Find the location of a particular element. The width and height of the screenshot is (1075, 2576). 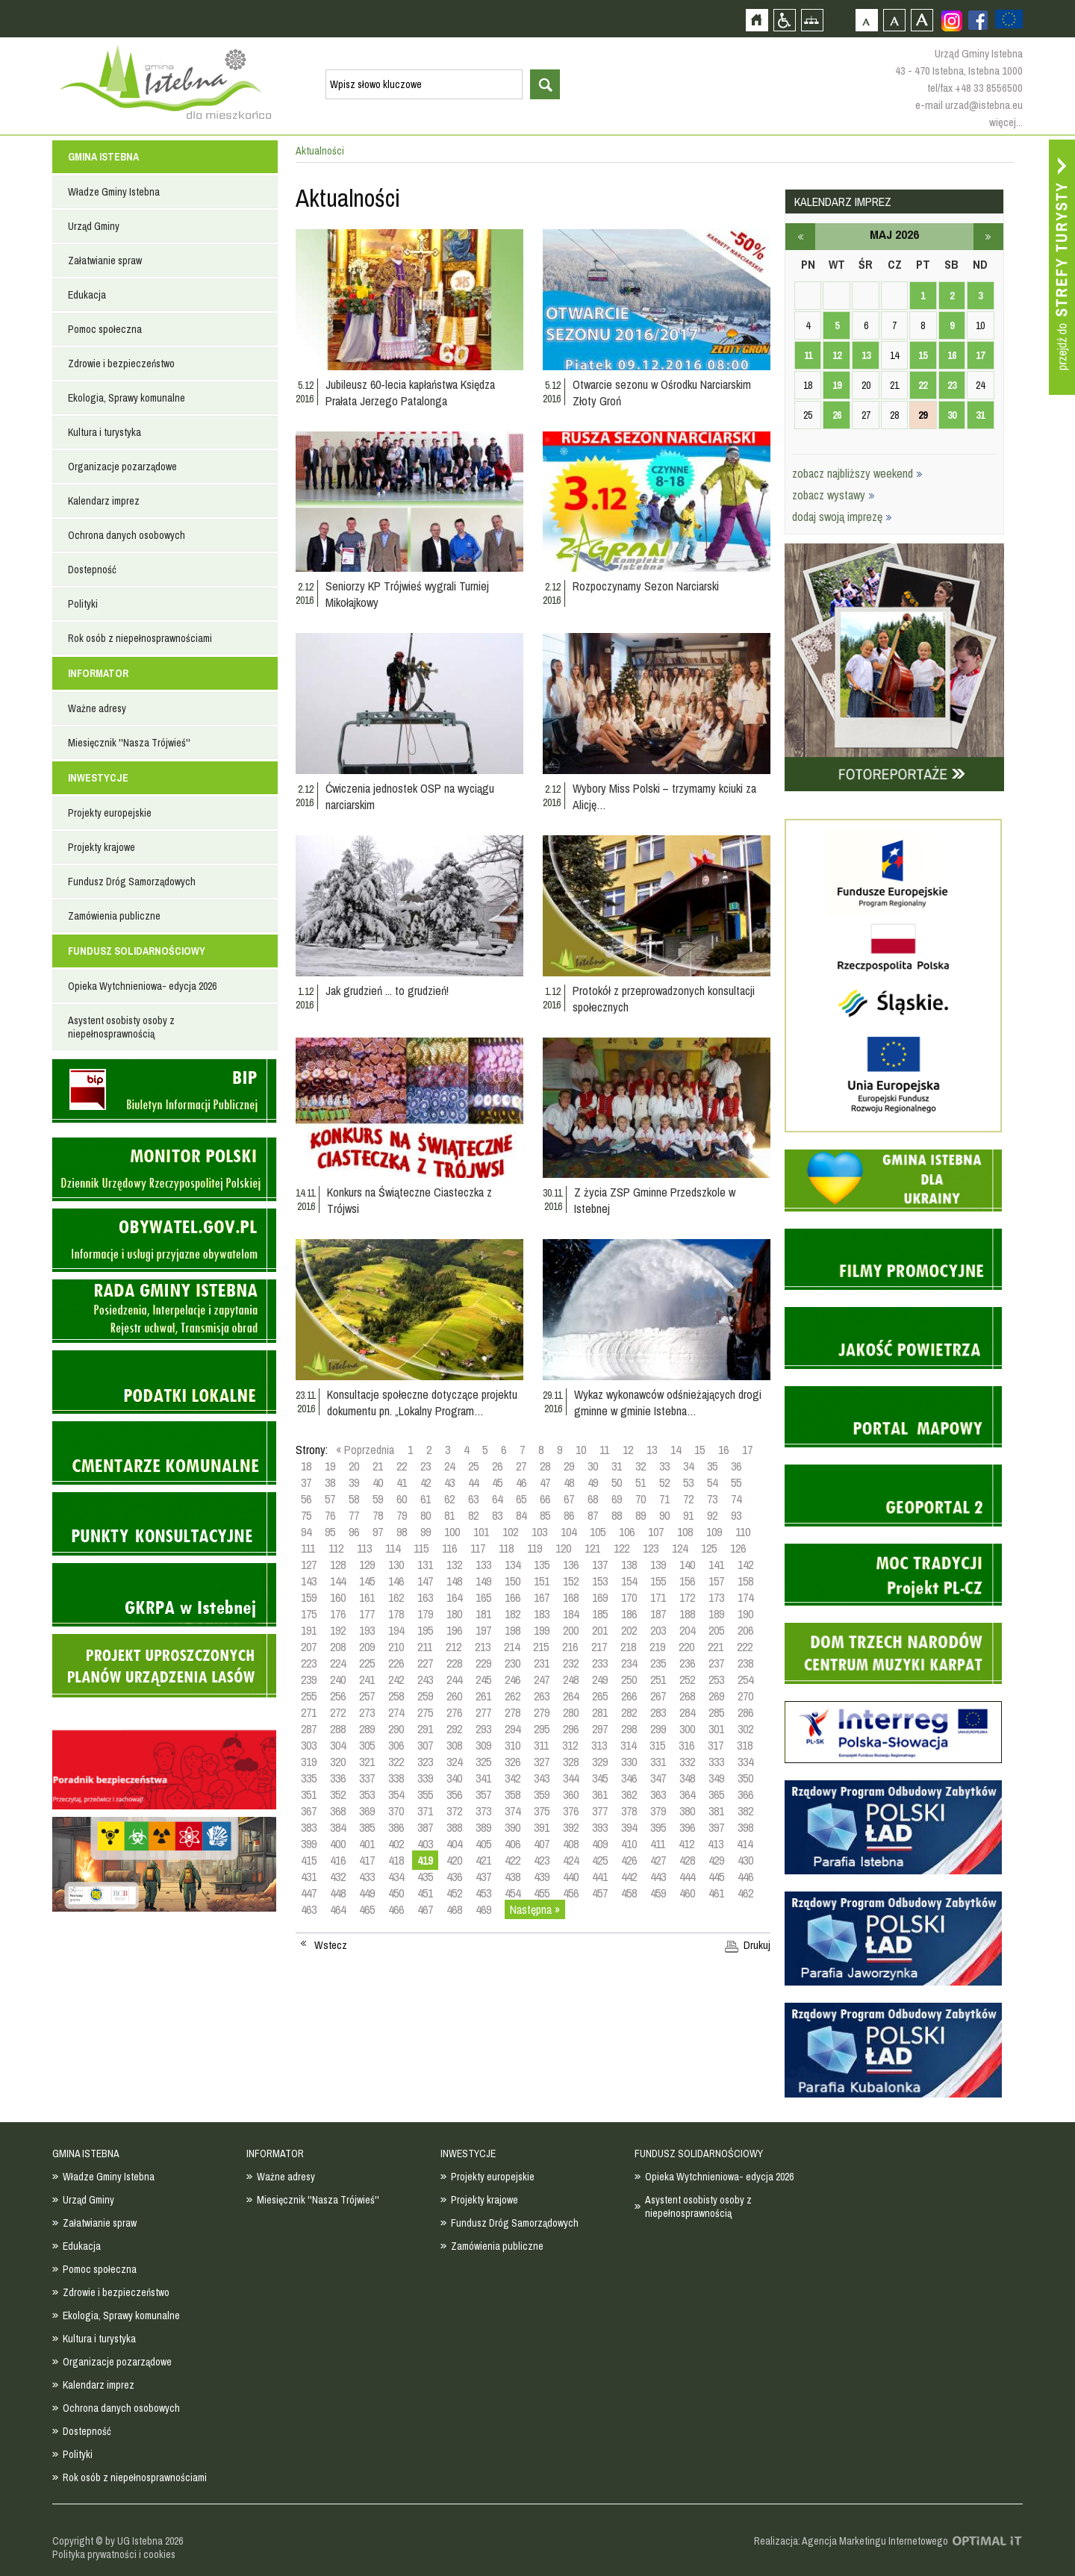

109 is located at coordinates (714, 1532).